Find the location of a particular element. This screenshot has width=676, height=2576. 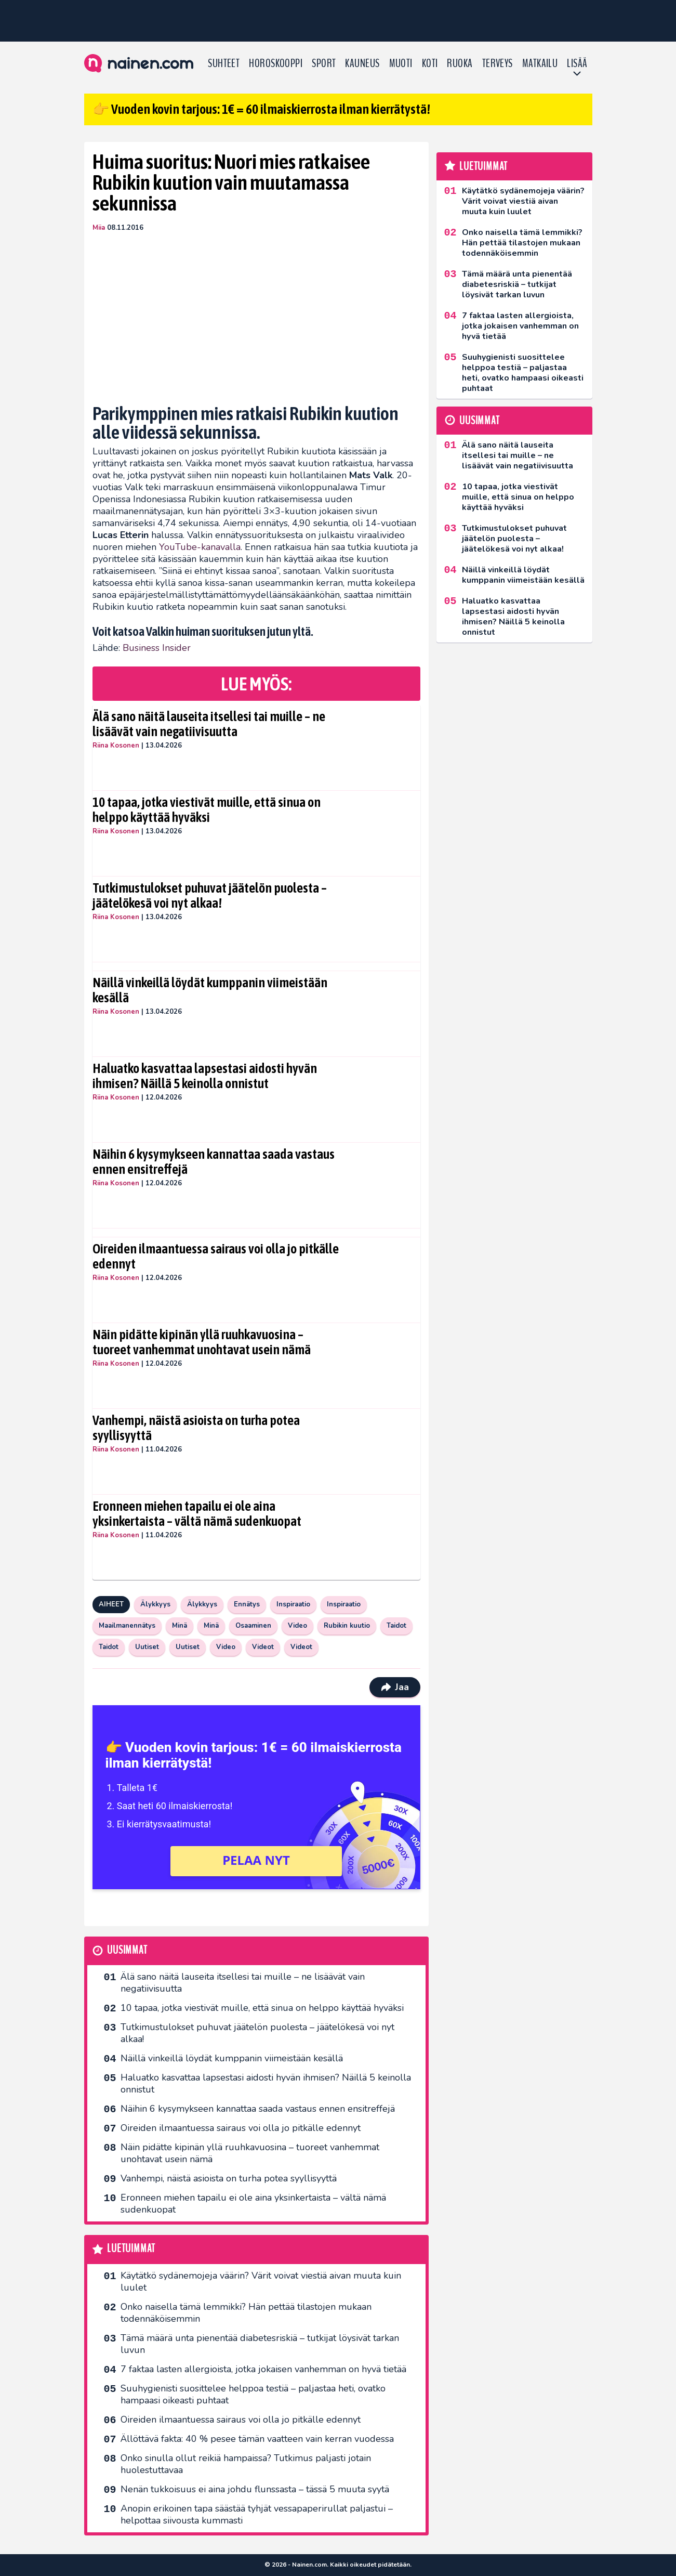

Onko sinulla ollut reikiä hampaissa? Tutkimus paljasti jotain huolestuttavaa is located at coordinates (246, 2464).